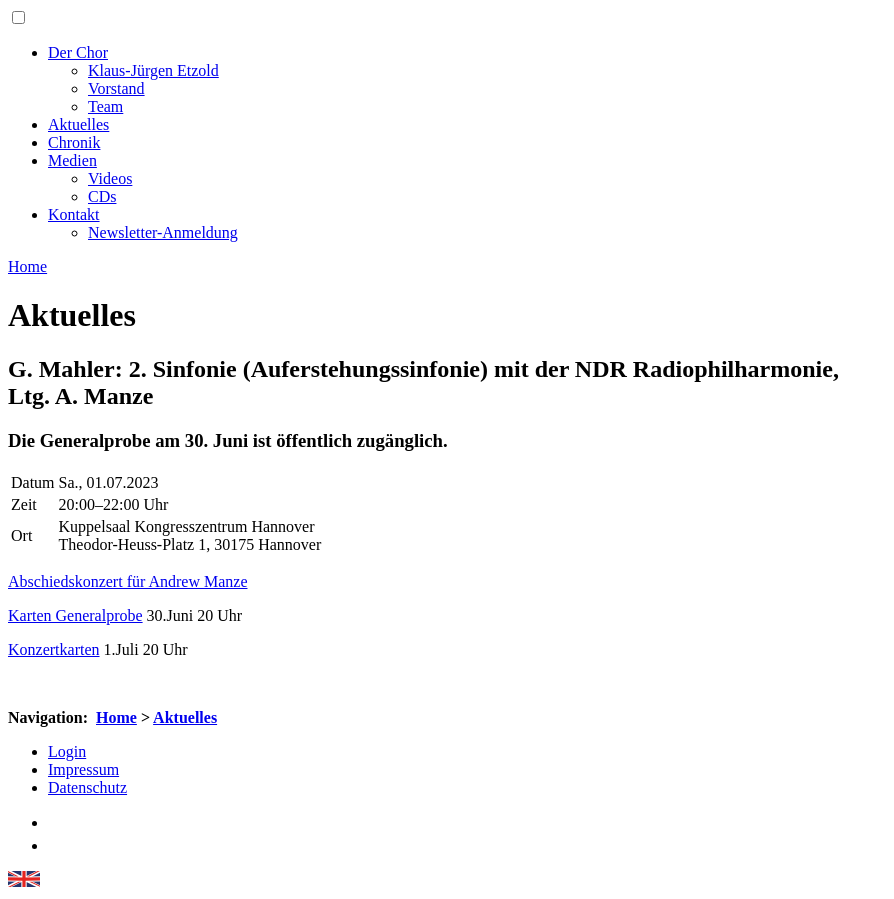  What do you see at coordinates (75, 615) in the screenshot?
I see `Karten Generalprobe` at bounding box center [75, 615].